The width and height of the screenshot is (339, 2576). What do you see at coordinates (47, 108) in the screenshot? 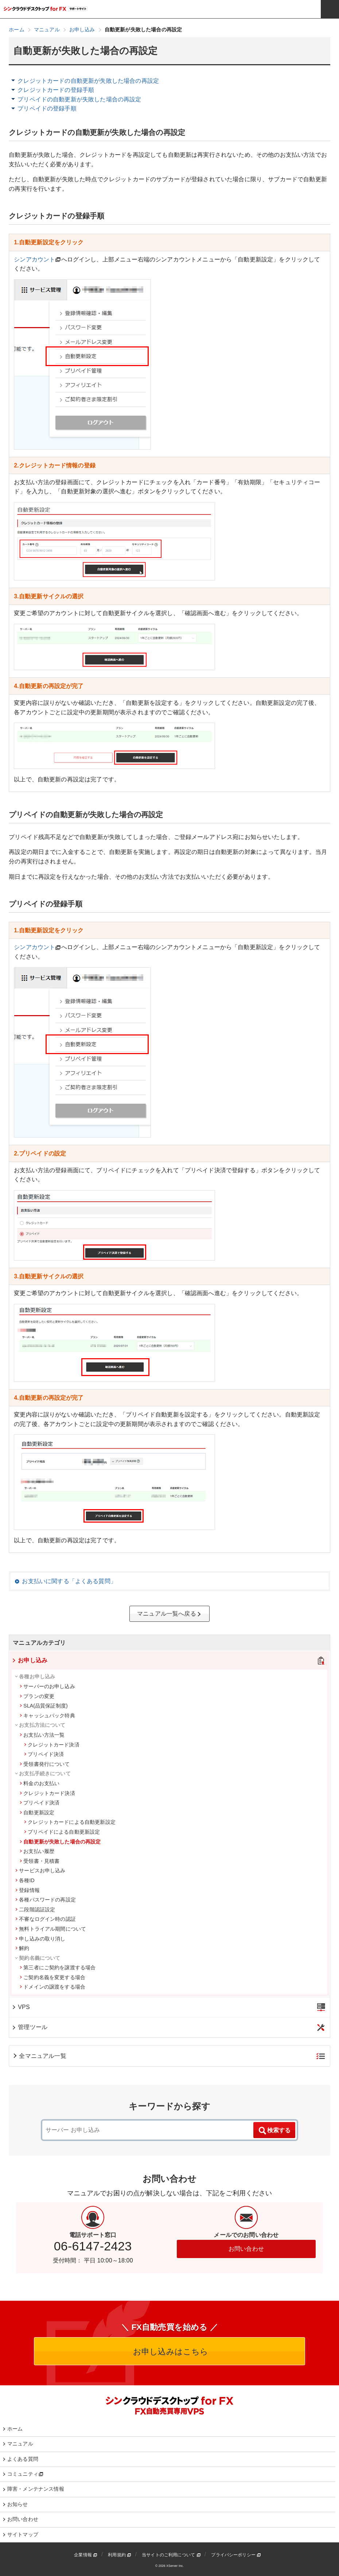
I see `プリペイドの登録手順` at bounding box center [47, 108].